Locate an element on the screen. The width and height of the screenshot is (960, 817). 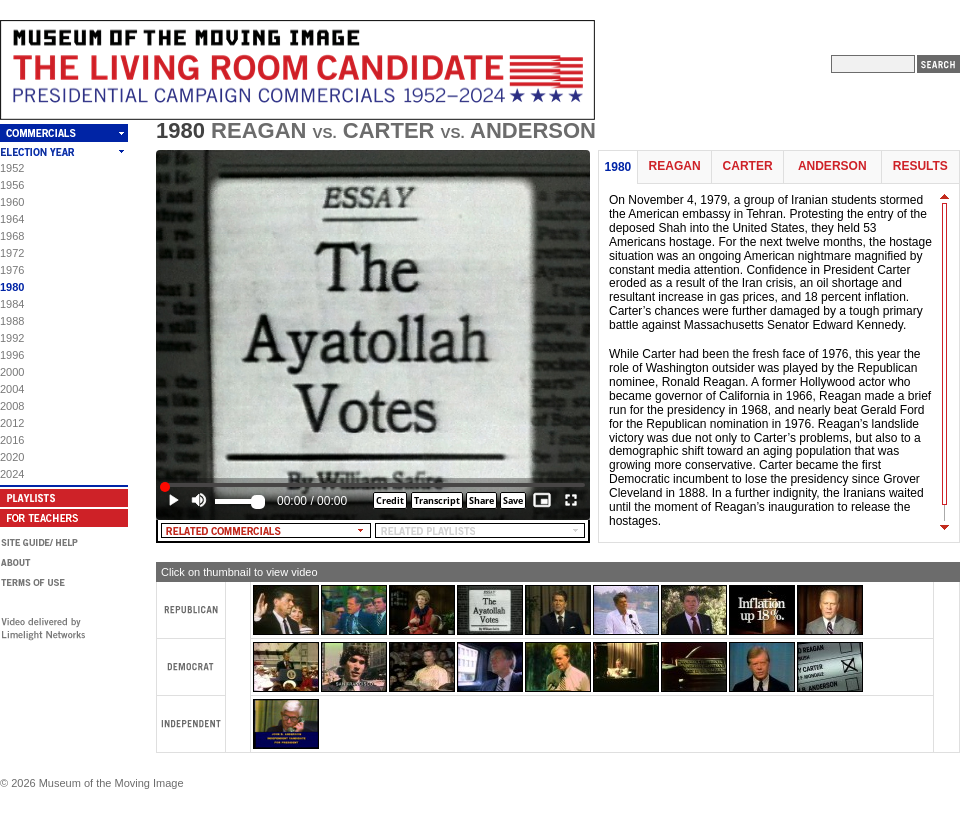
2004 is located at coordinates (12, 389).